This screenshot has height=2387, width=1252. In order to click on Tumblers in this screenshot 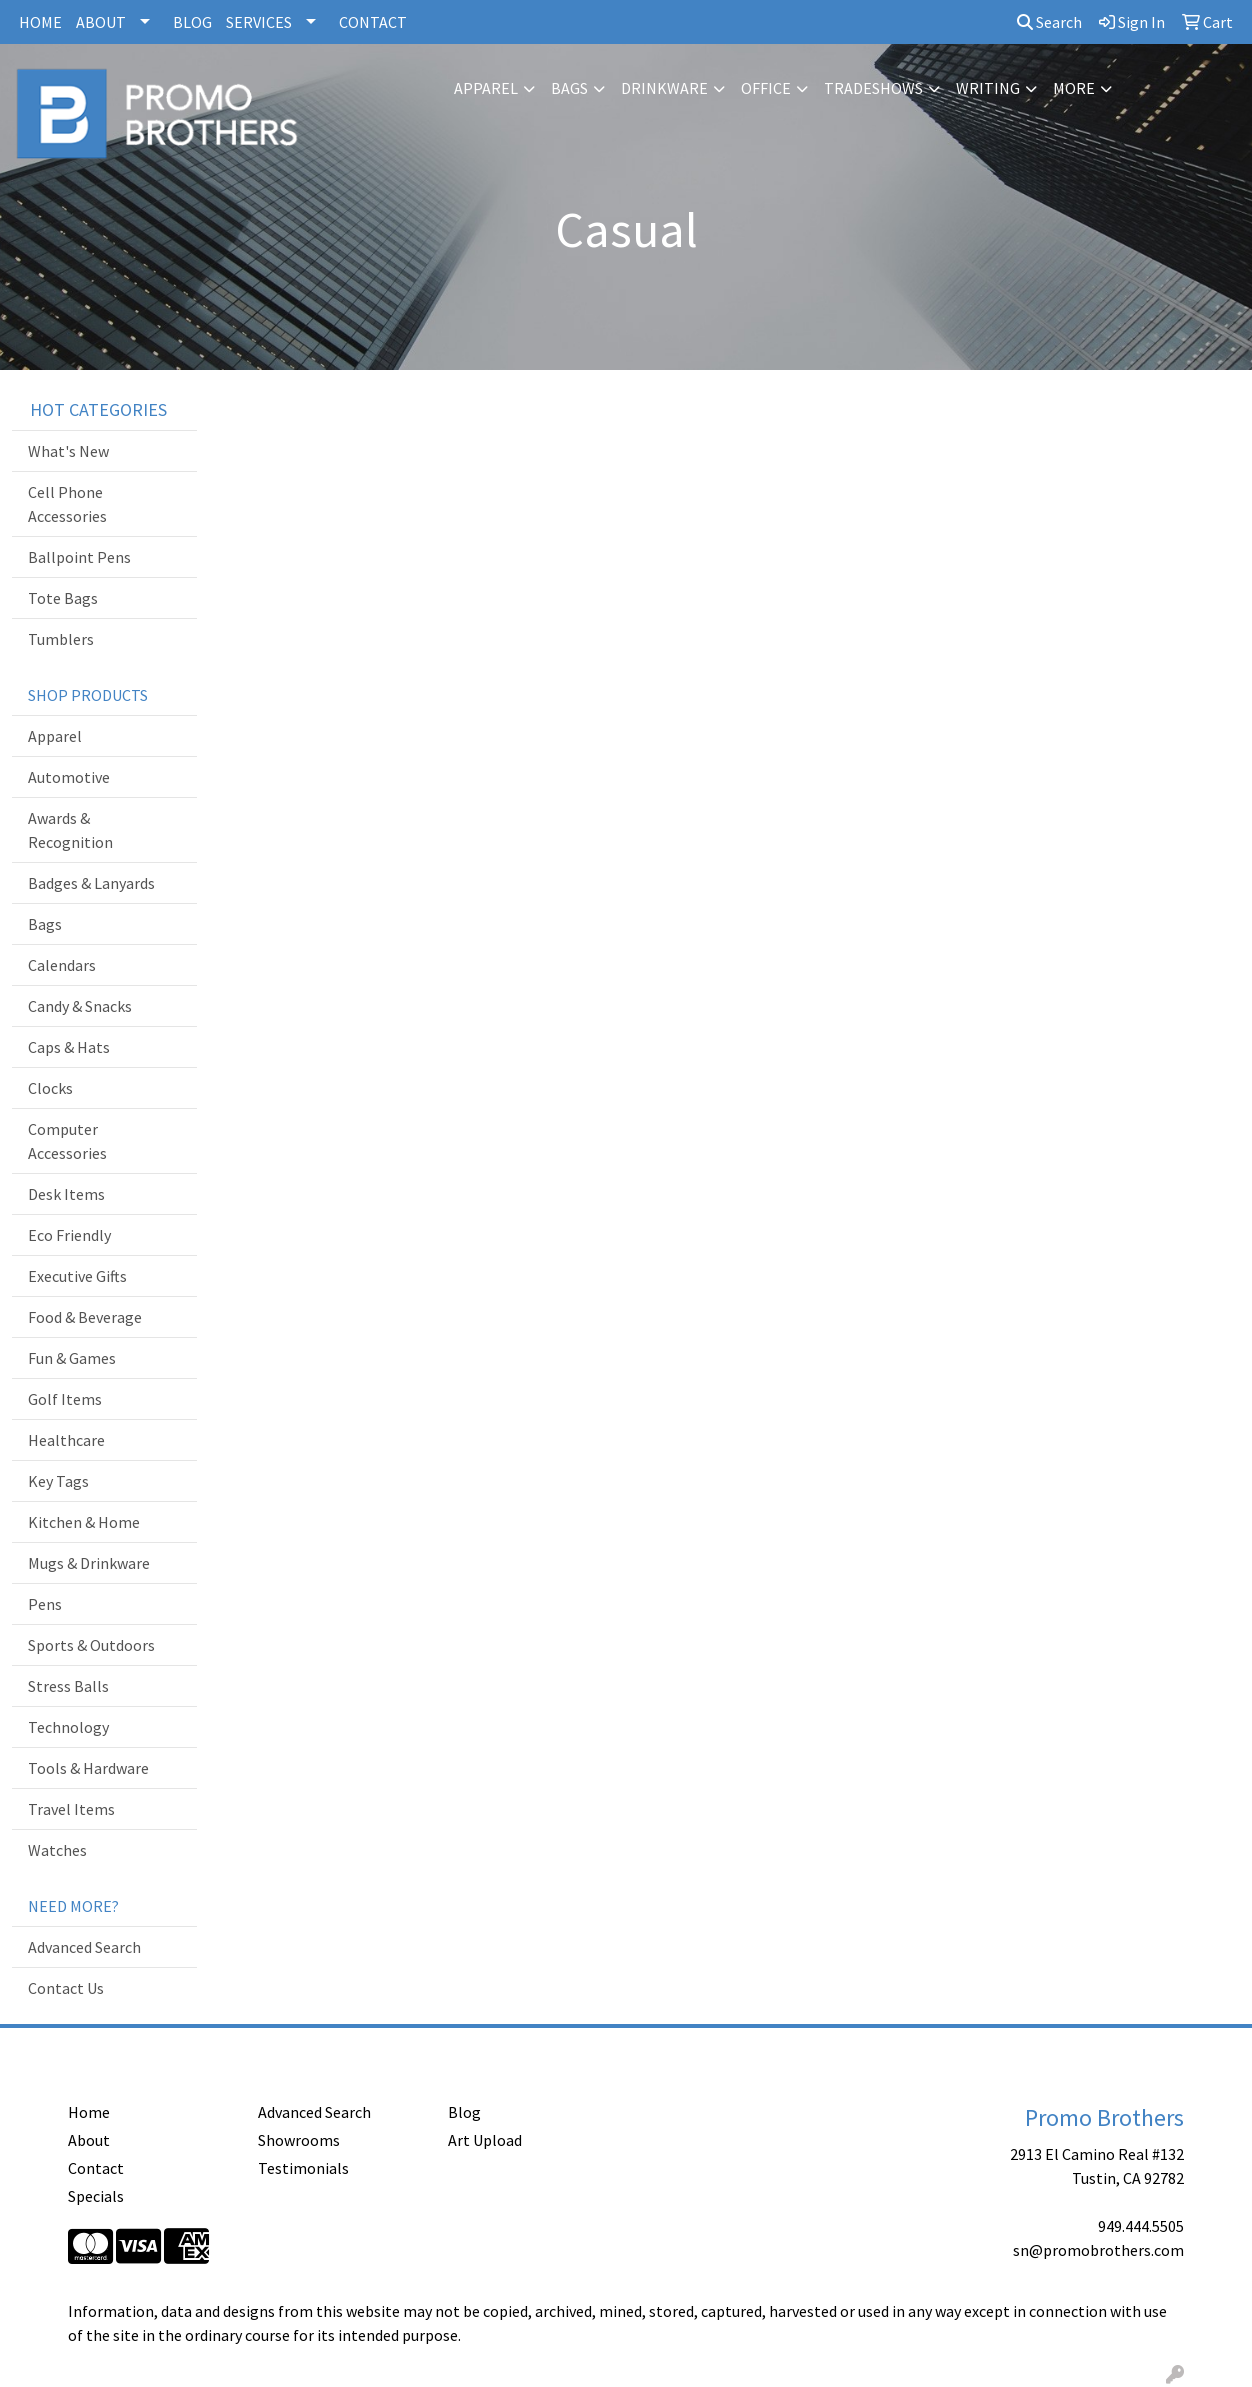, I will do `click(61, 639)`.